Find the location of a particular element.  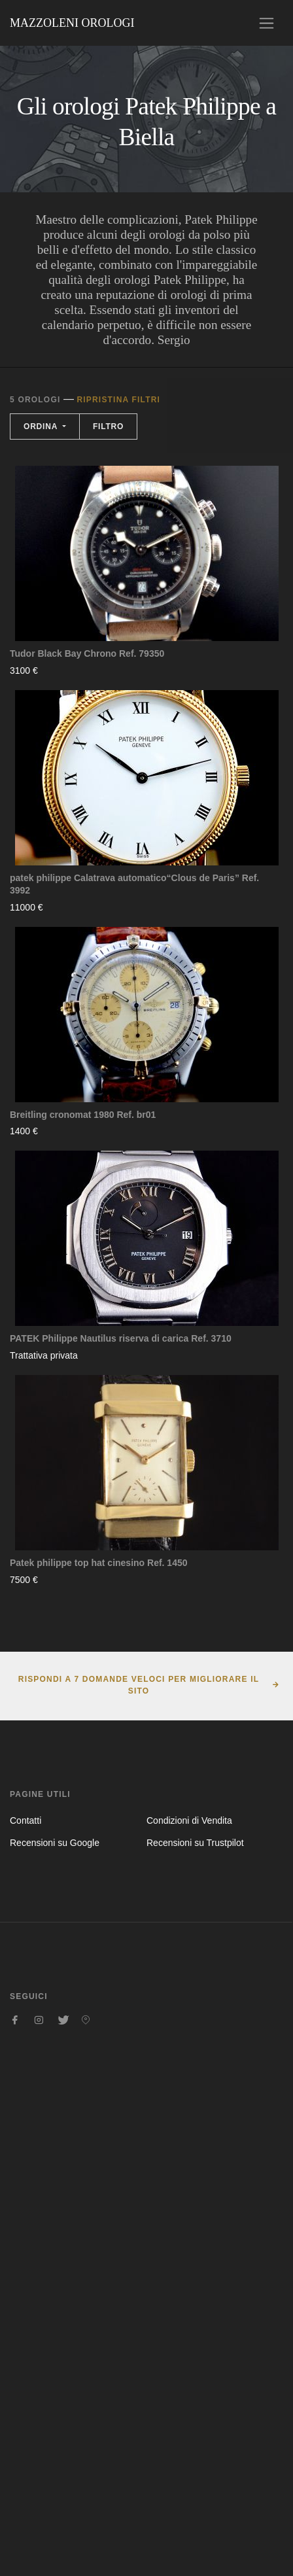

Recensioni su Trustpilot is located at coordinates (195, 1842).